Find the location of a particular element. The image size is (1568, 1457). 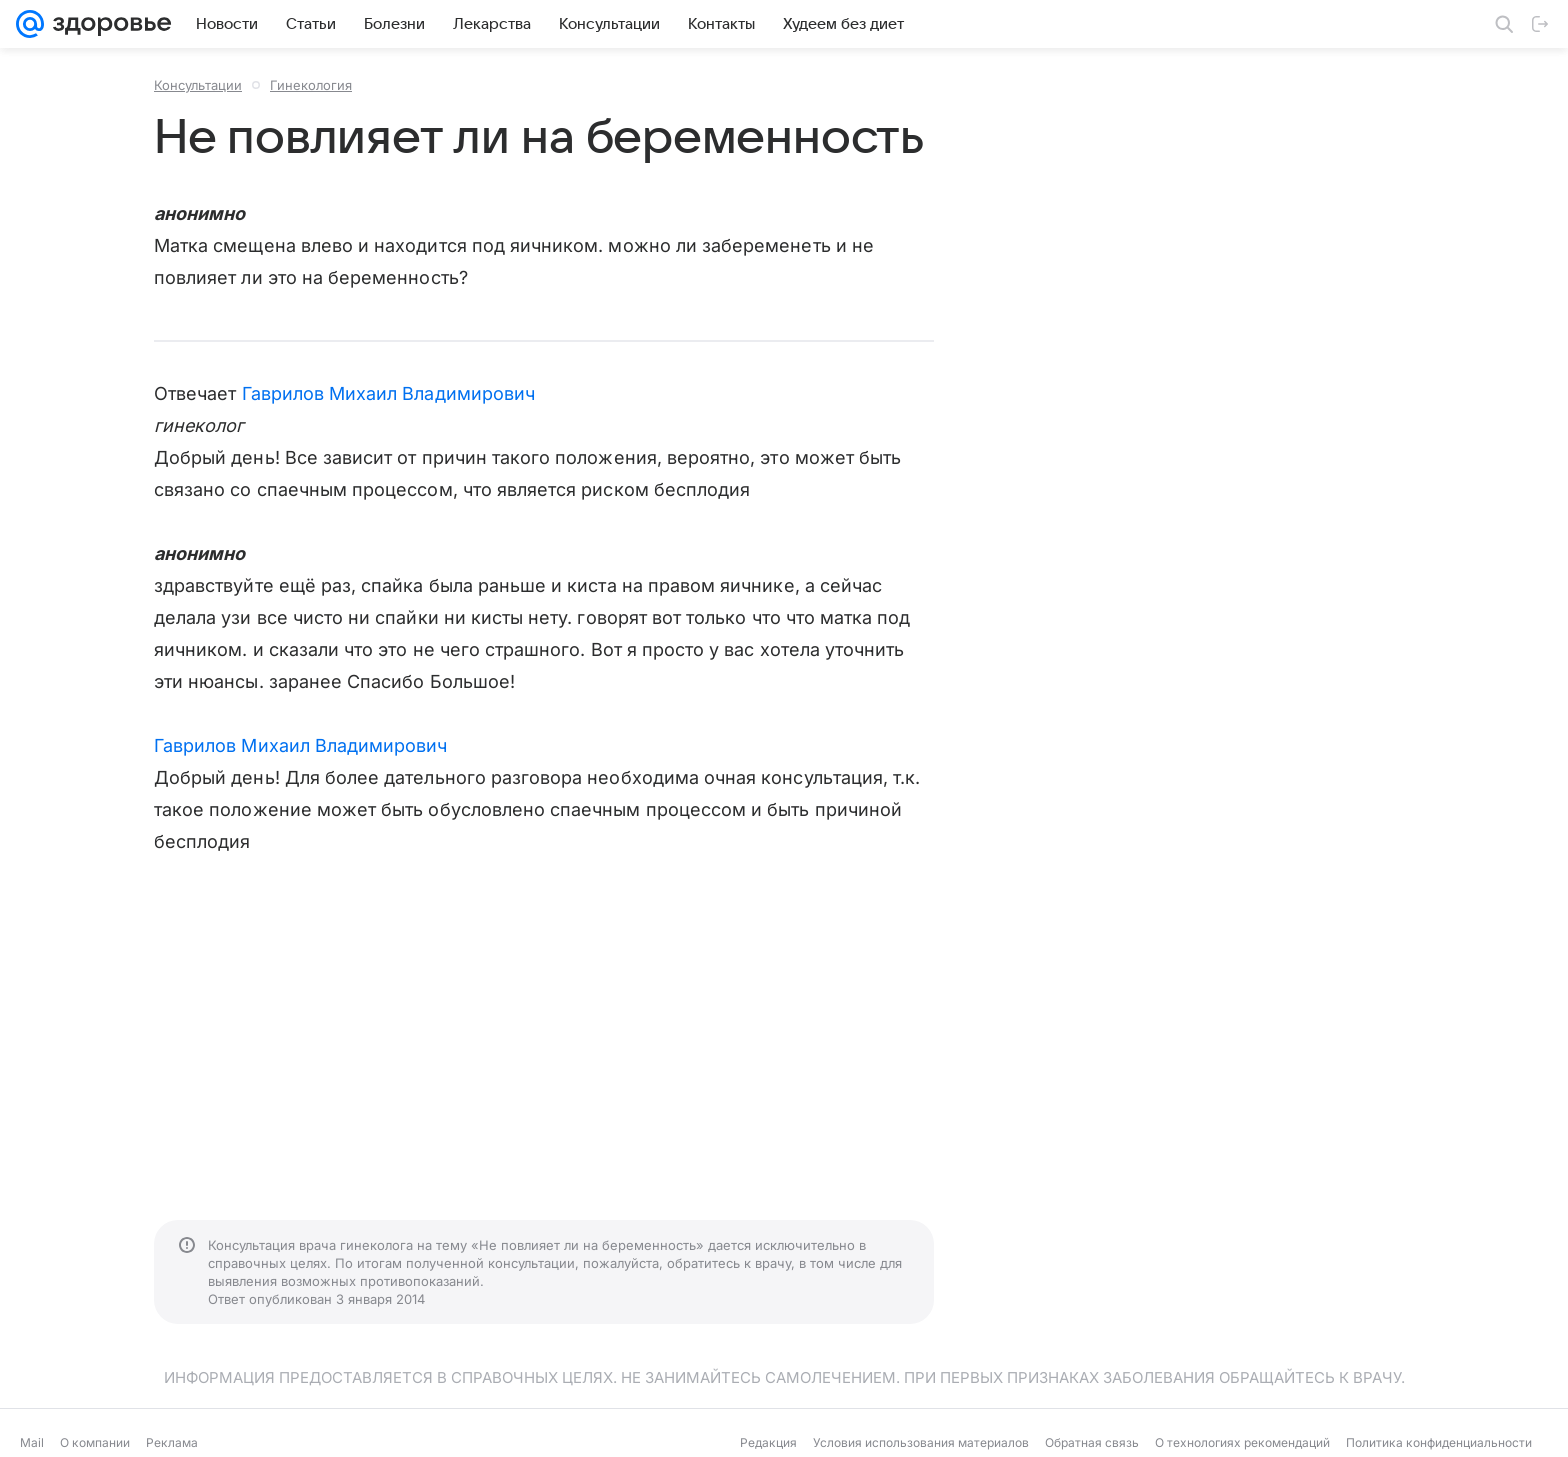

О компании is located at coordinates (95, 1442).